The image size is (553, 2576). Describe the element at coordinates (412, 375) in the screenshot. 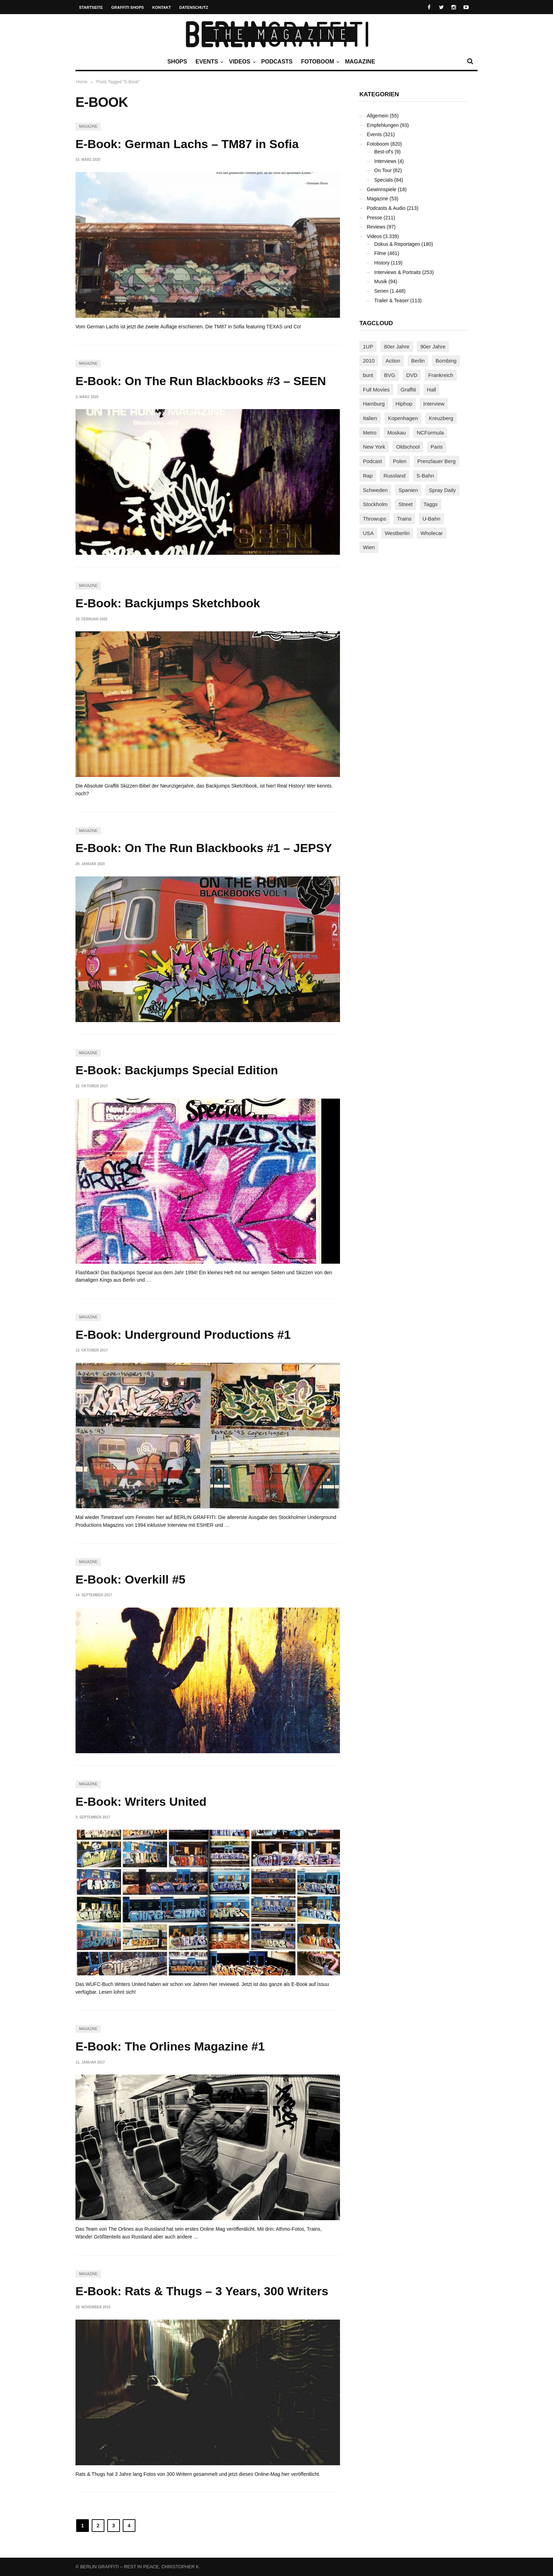

I see `DVD [DVD (96 Einträge)]` at that location.